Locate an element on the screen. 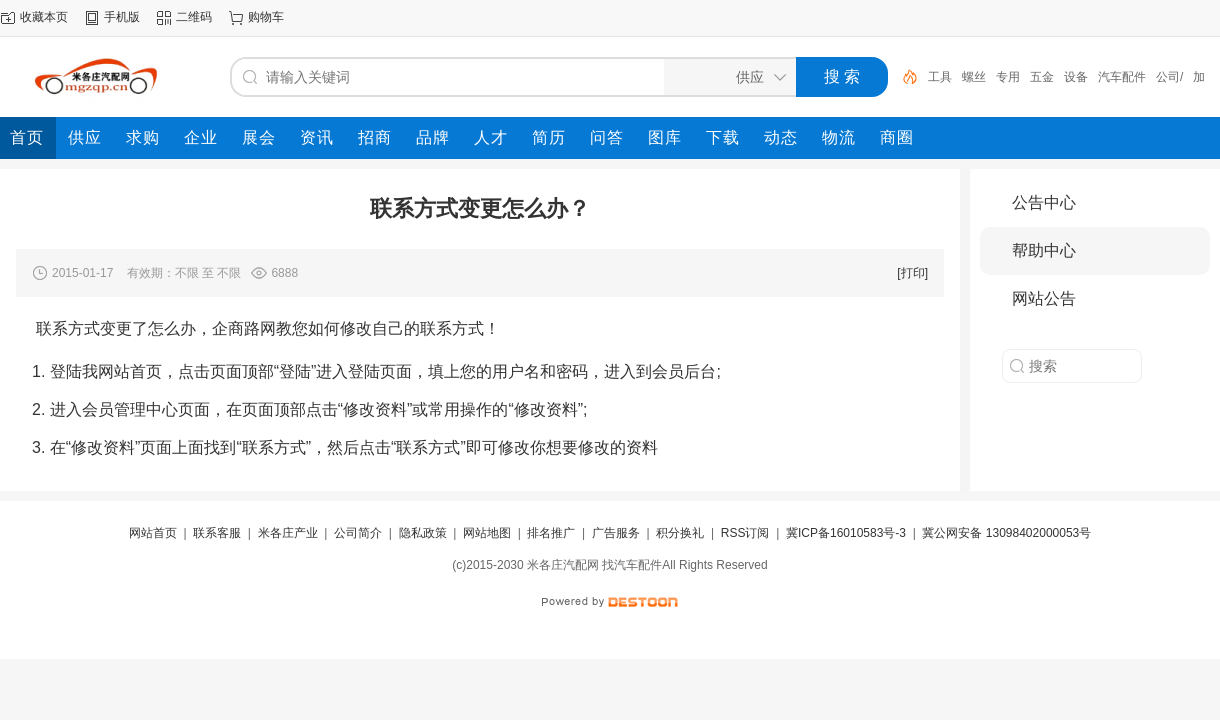 Image resolution: width=1220 pixels, height=720 pixels. 螺丝 is located at coordinates (974, 77).